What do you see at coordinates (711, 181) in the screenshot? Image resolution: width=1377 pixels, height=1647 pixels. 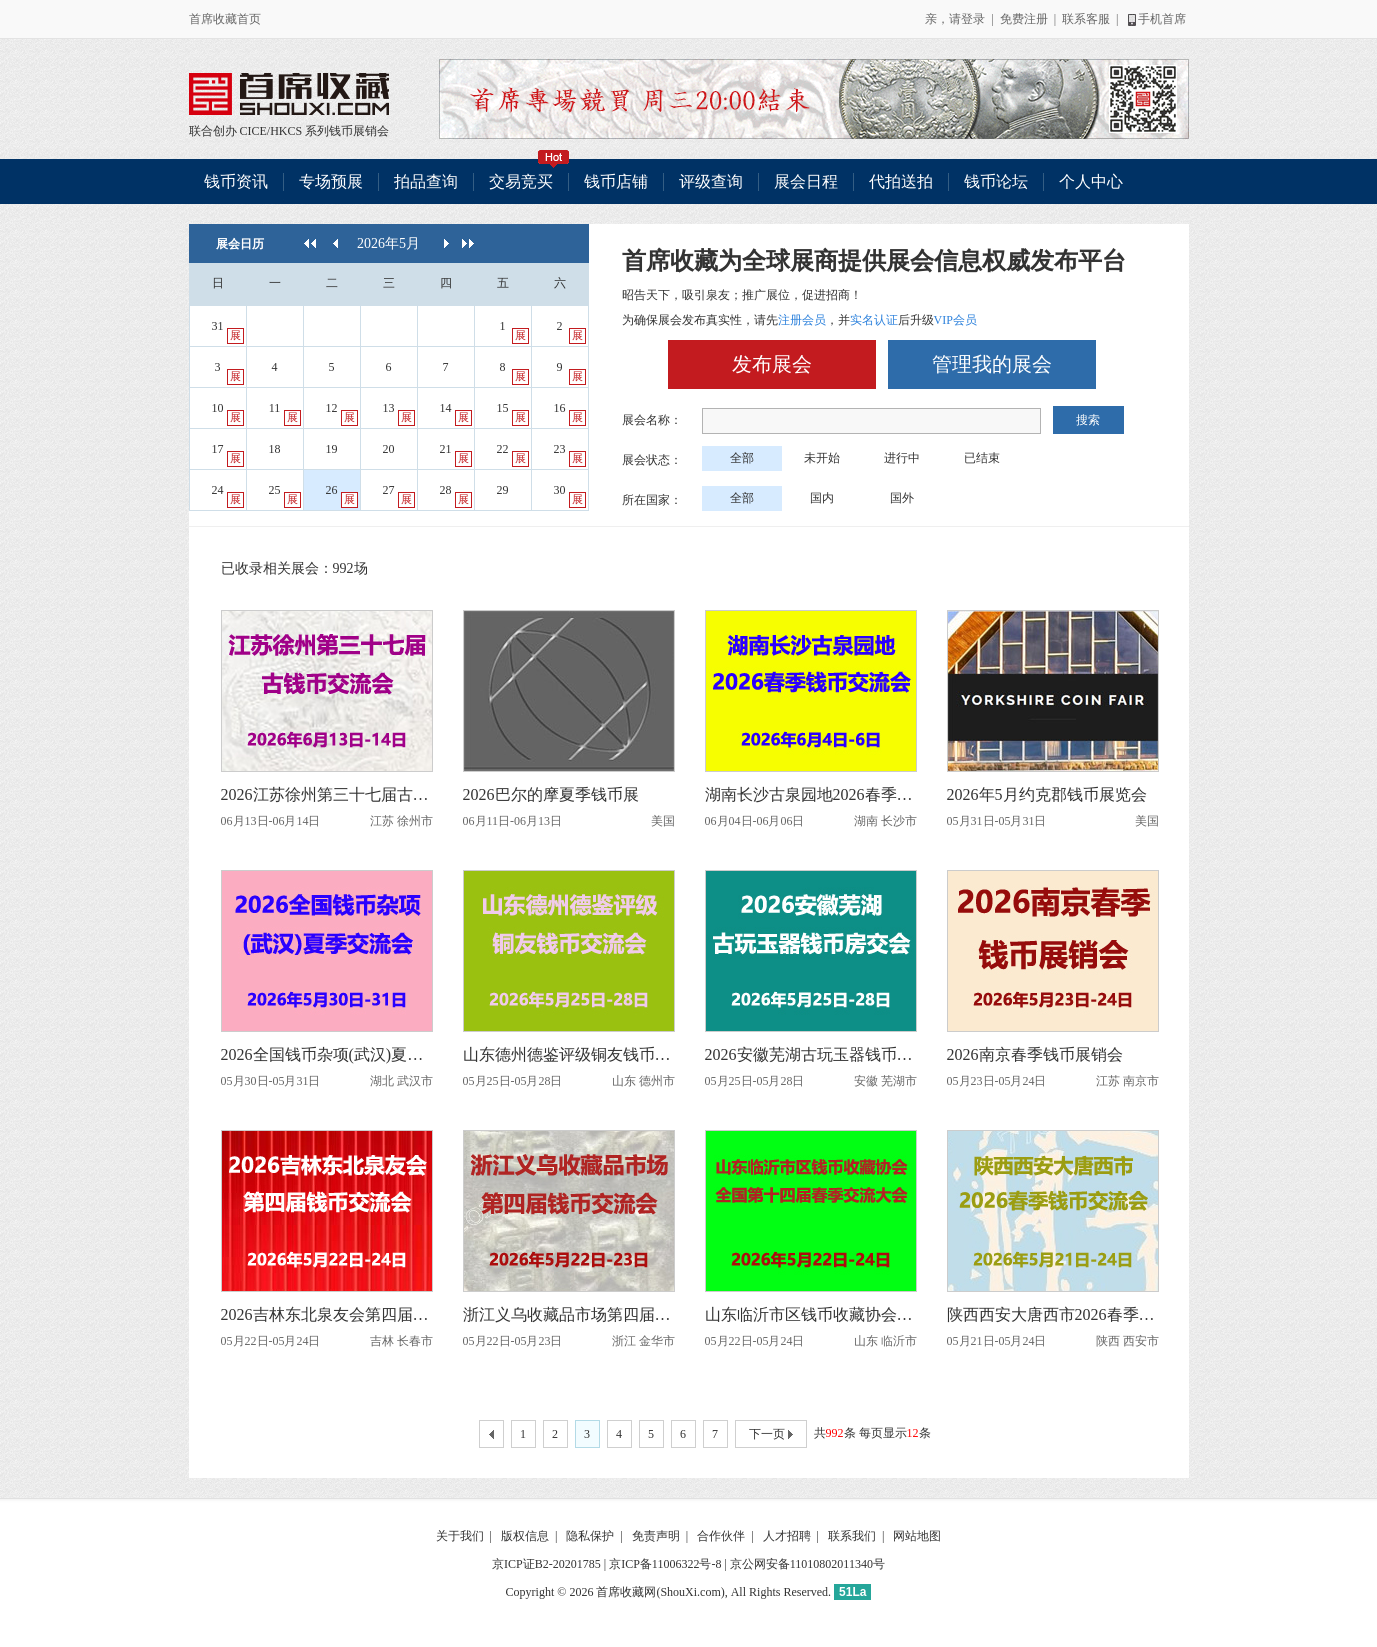 I see `评级查询` at bounding box center [711, 181].